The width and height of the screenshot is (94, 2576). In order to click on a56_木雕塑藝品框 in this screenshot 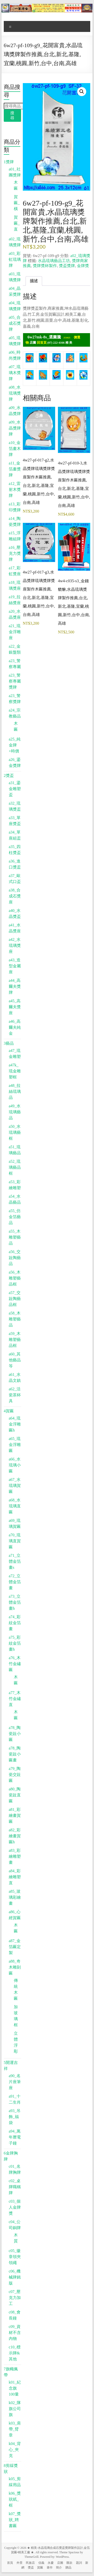, I will do `click(15, 1278)`.